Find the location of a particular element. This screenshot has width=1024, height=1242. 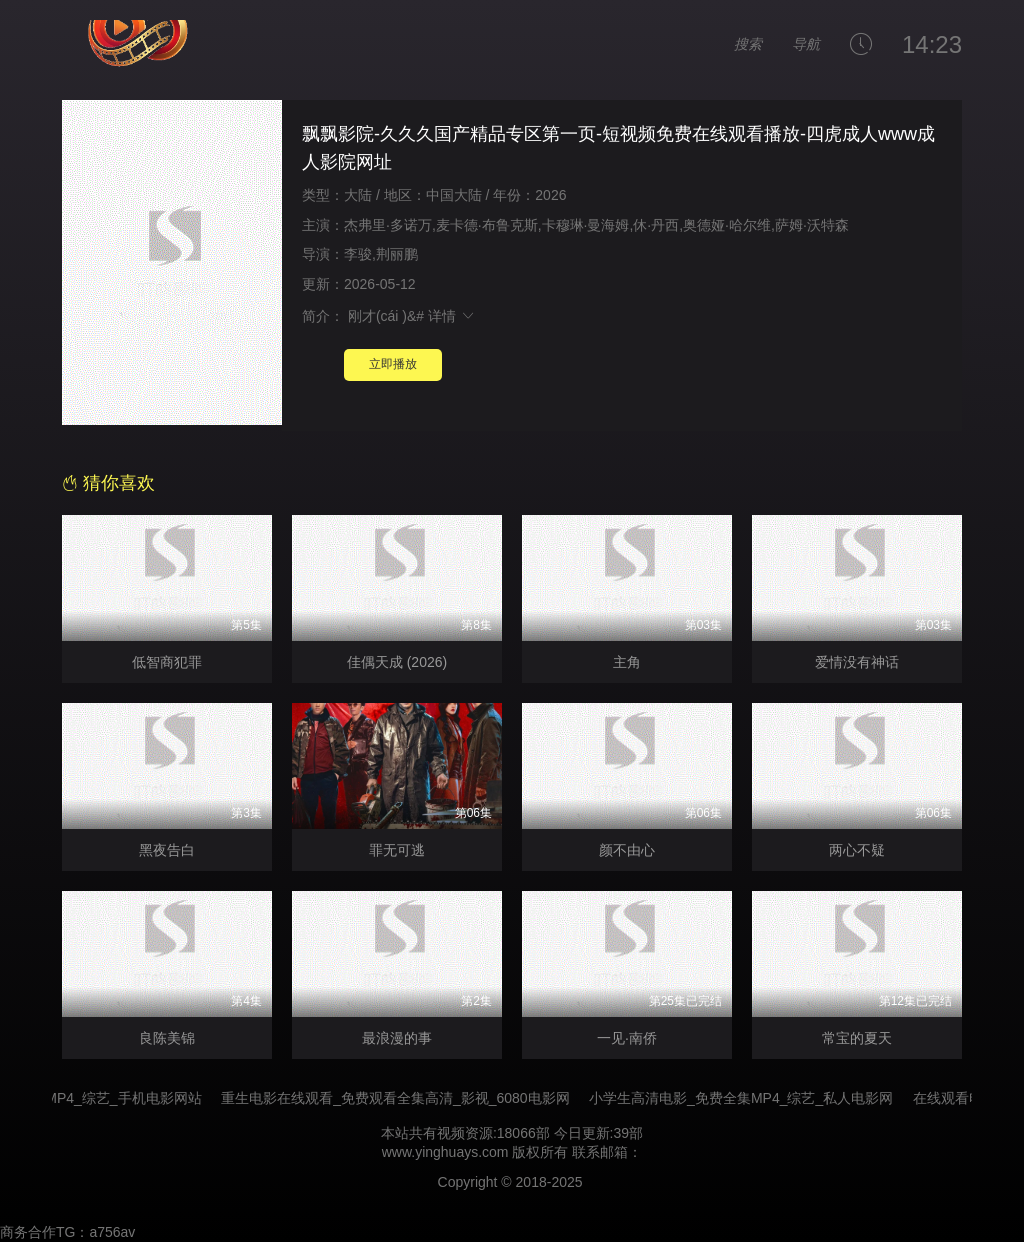

常宝的夏天 is located at coordinates (857, 1038).